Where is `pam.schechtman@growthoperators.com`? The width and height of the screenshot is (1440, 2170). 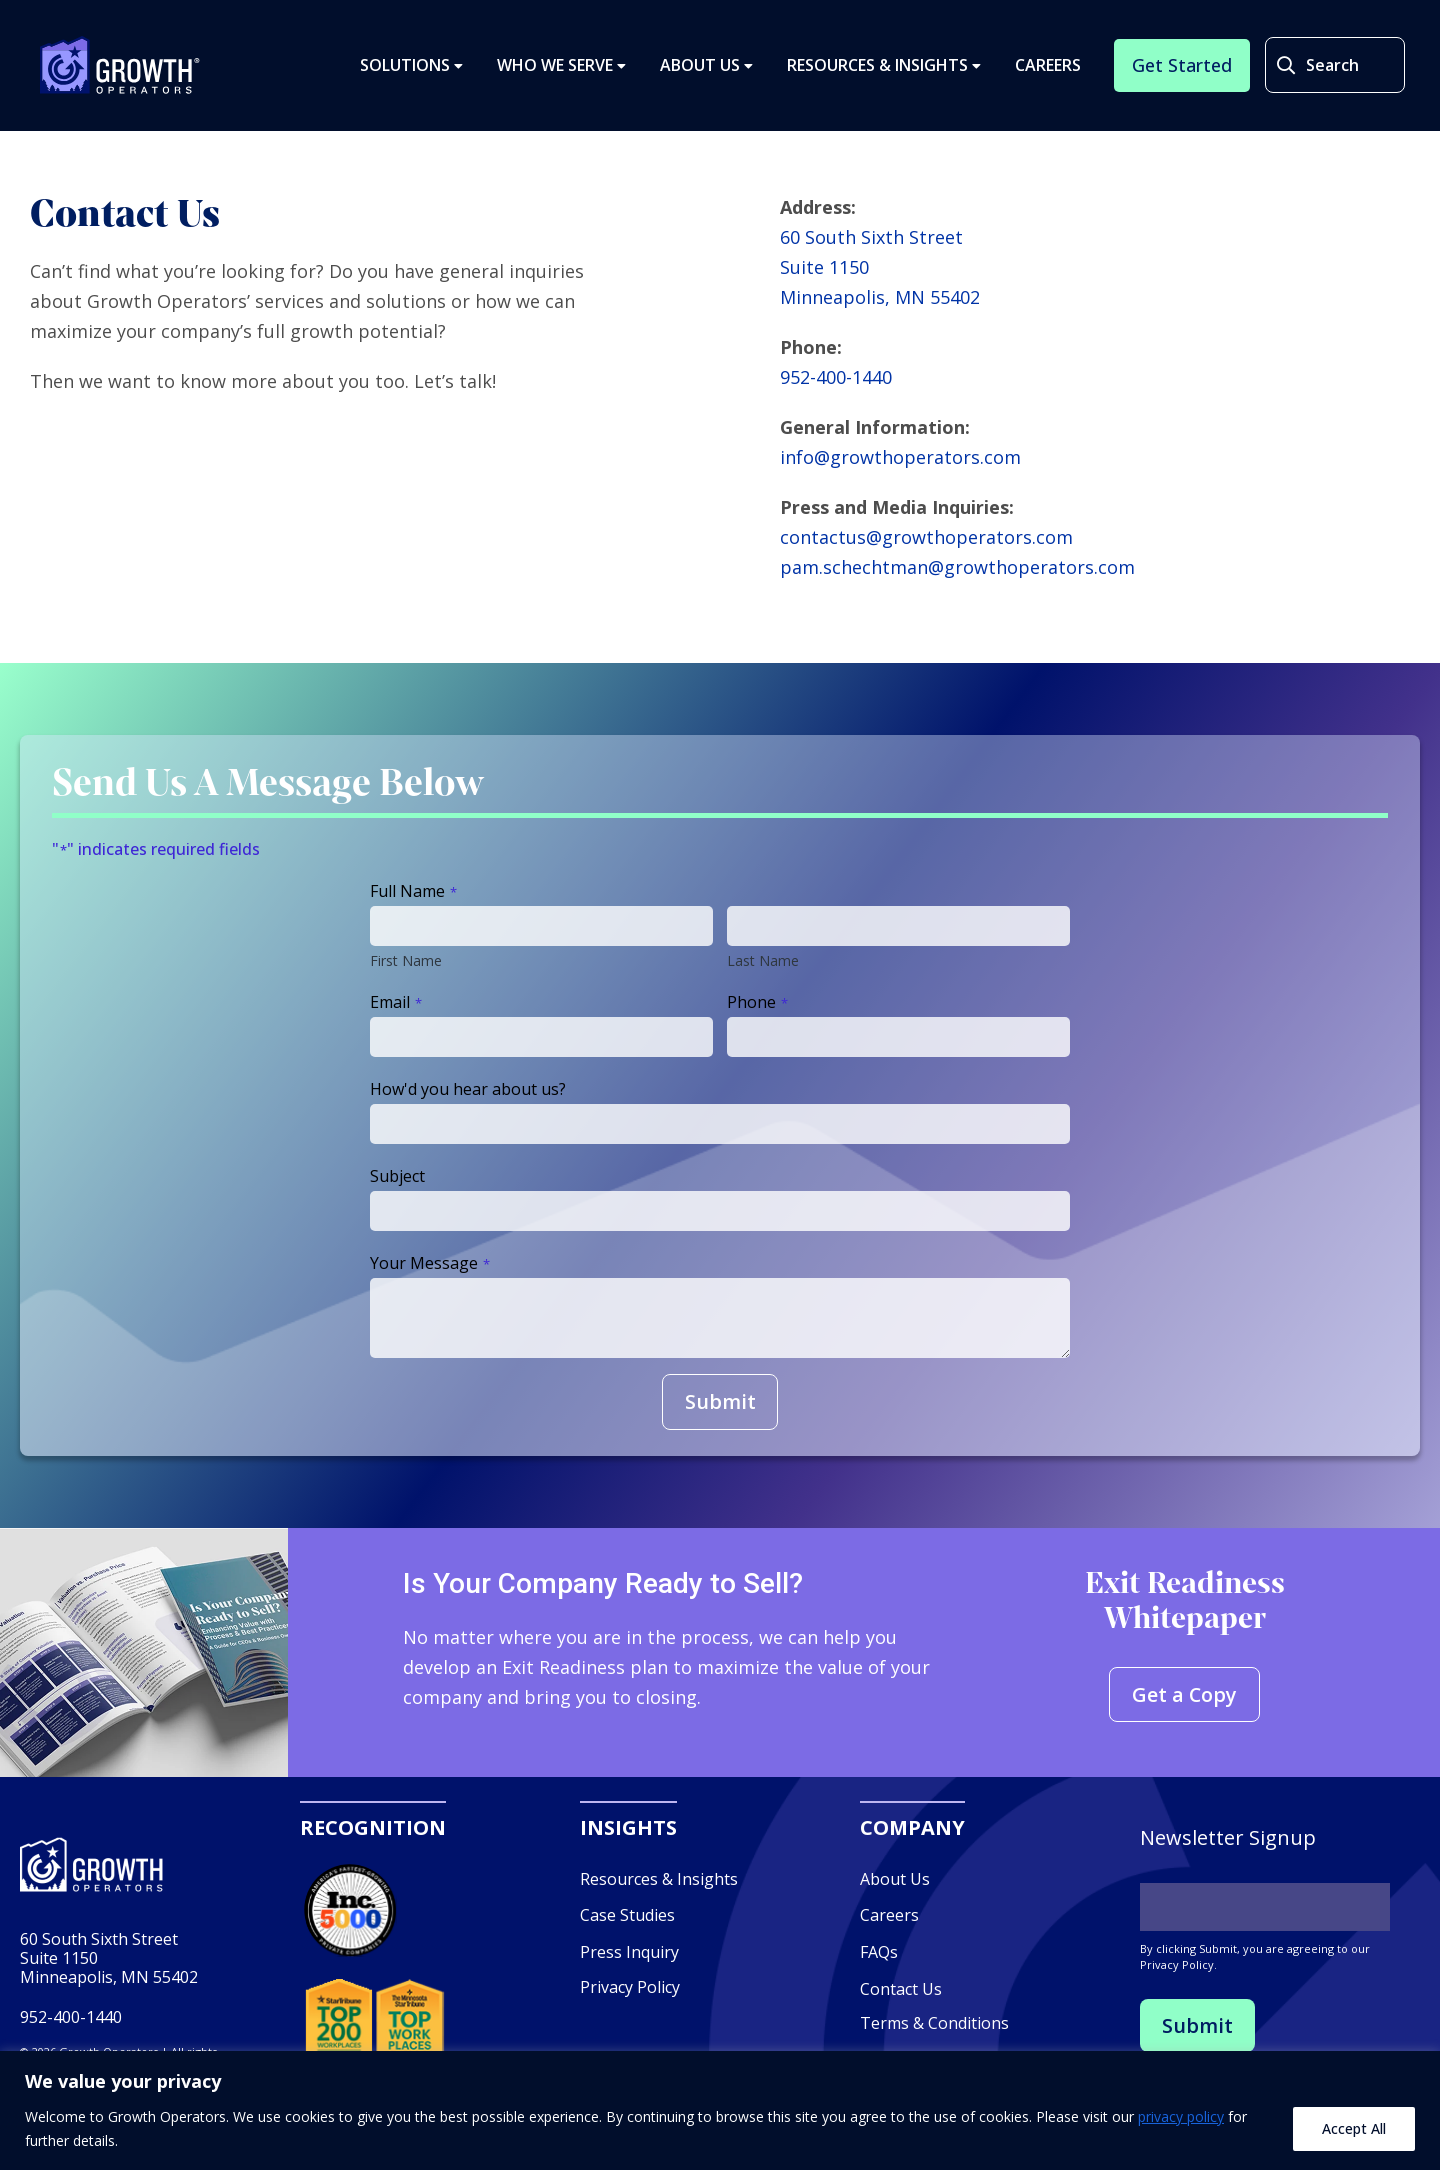 pam.schechtman@growthoperators.com is located at coordinates (957, 567).